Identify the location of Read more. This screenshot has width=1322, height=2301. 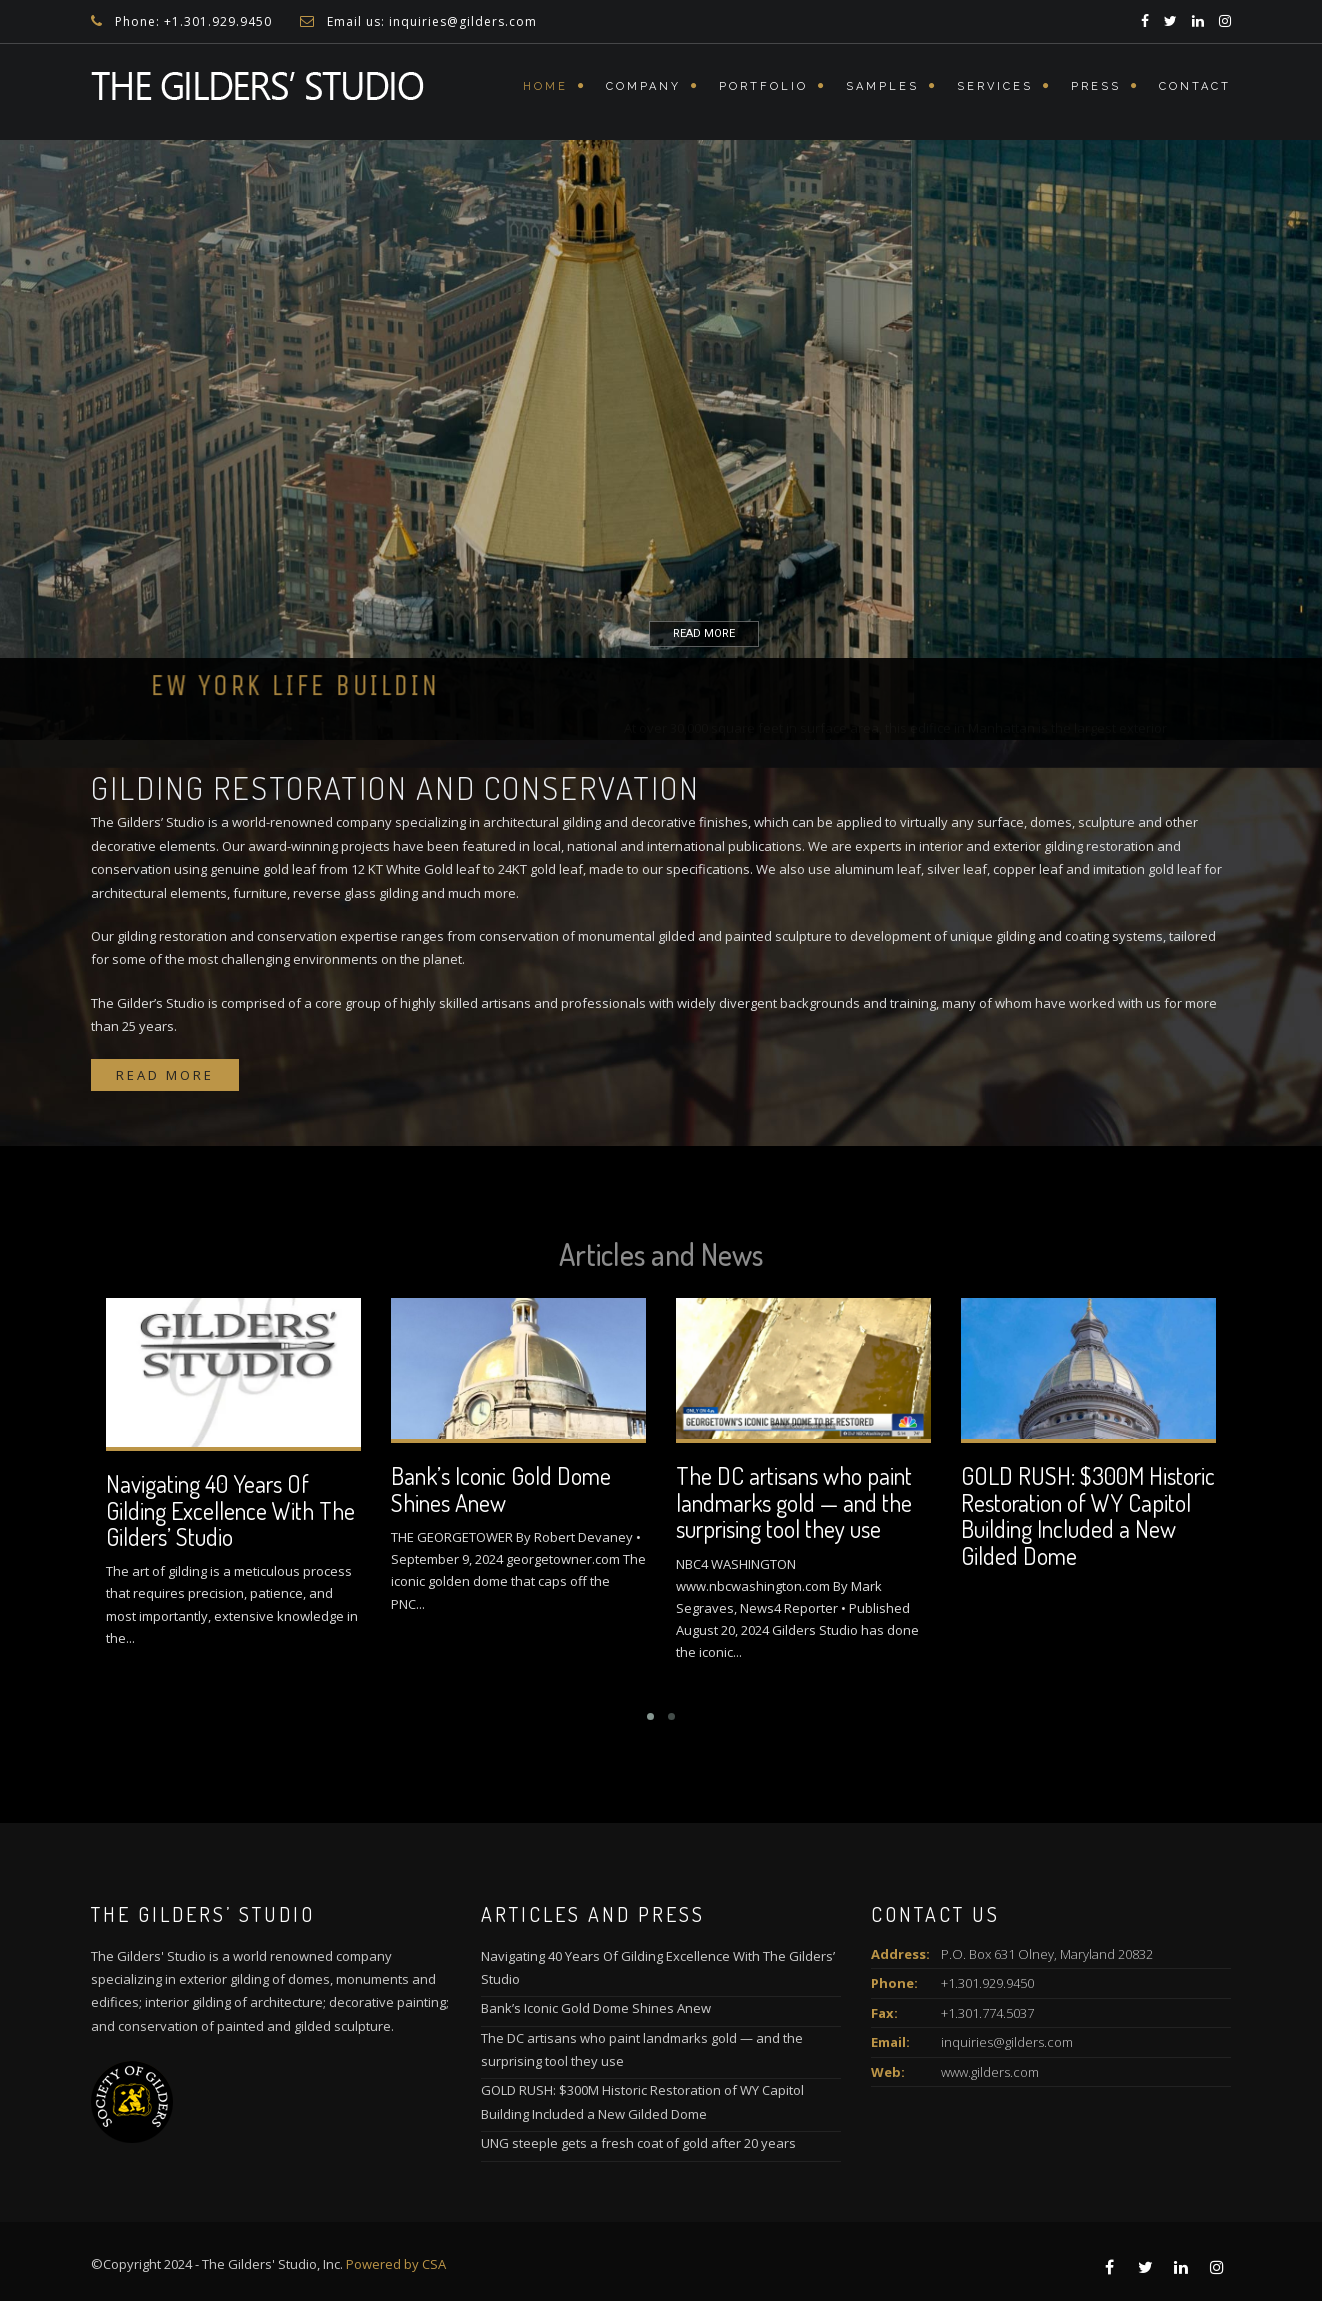
(165, 1075).